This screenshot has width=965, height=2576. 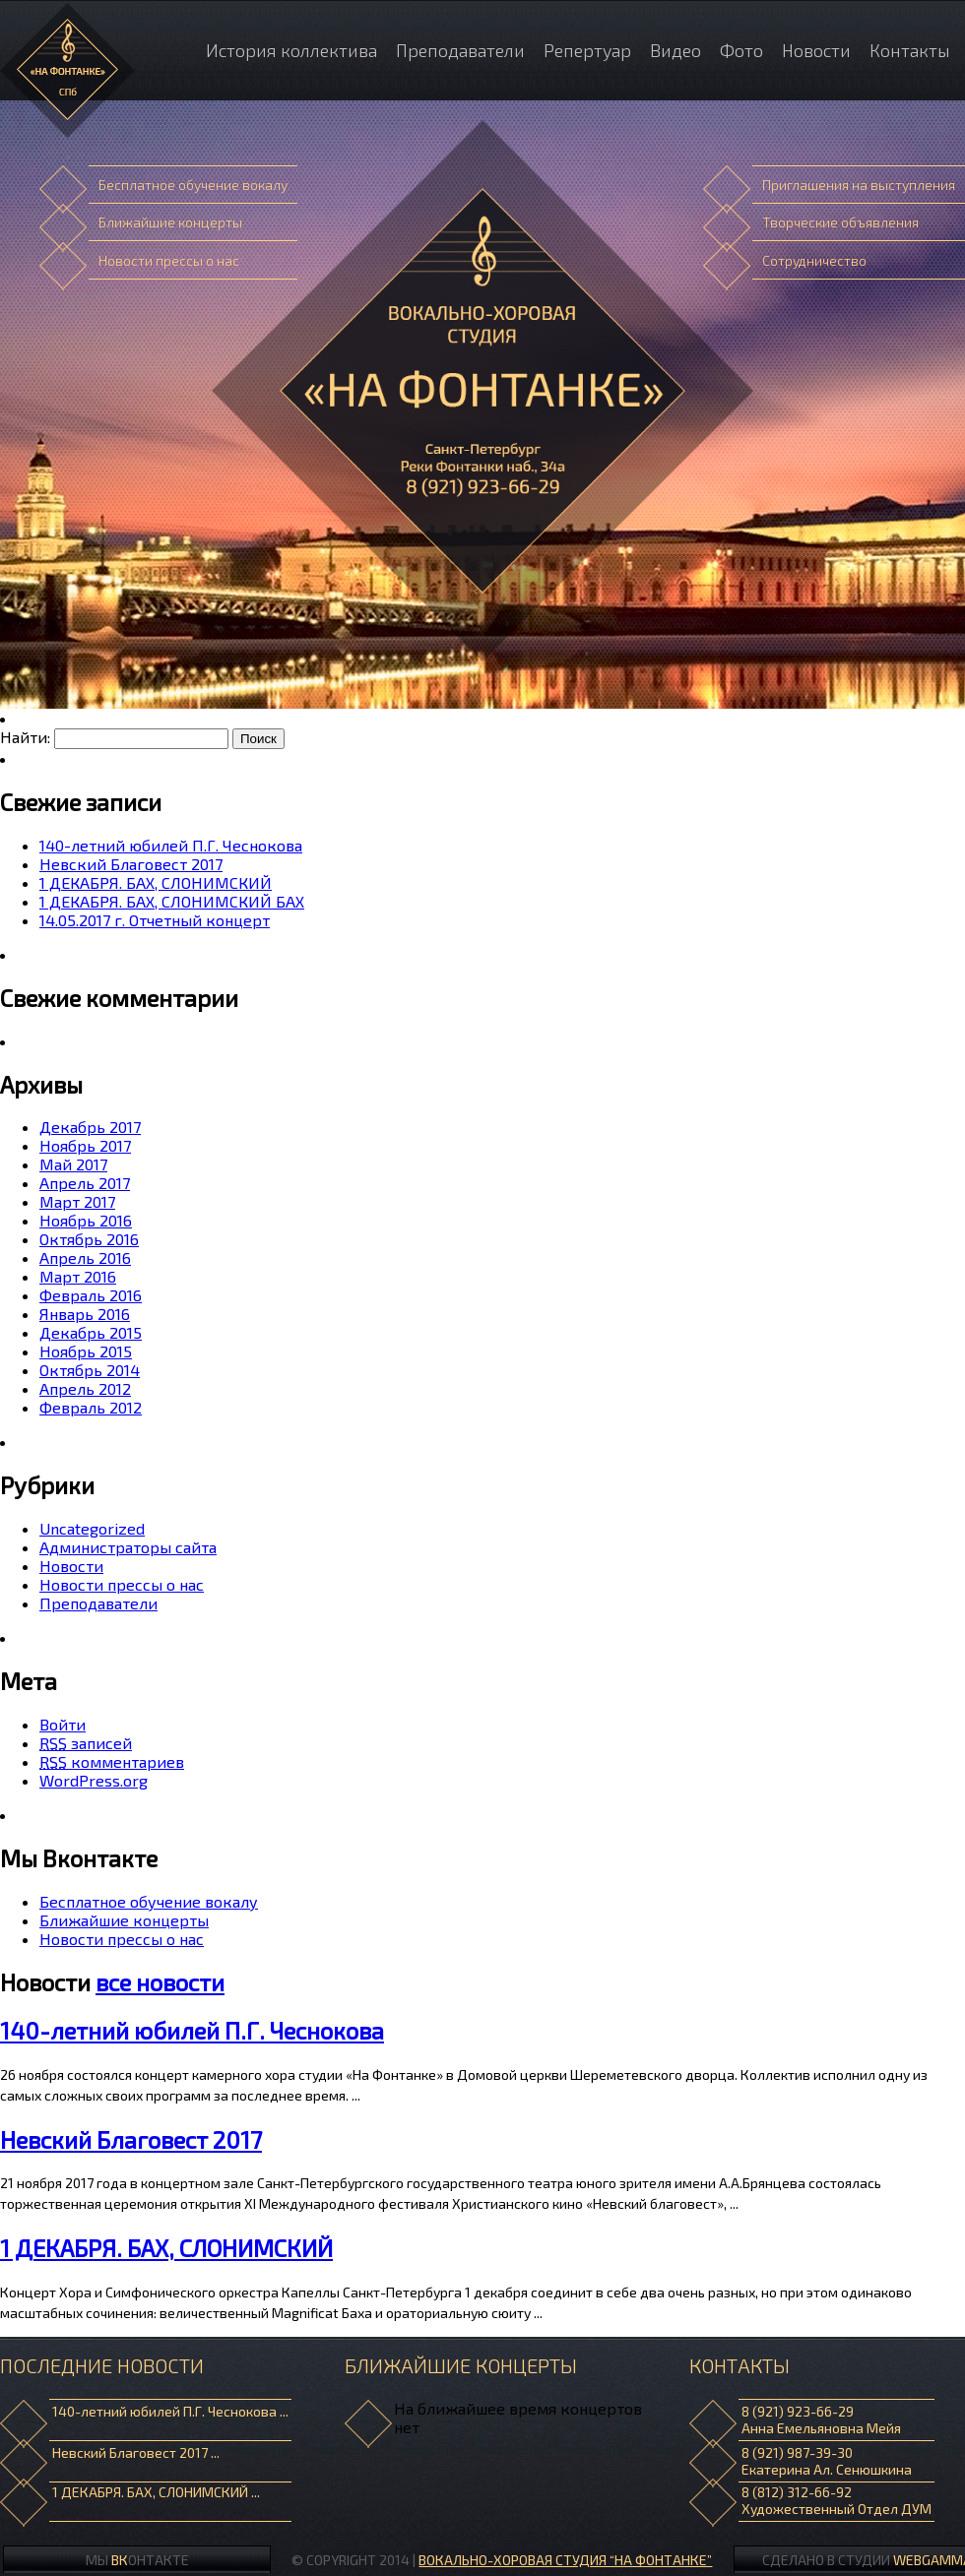 I want to click on 14.05.2017 г. Отчетный концерт, so click(x=154, y=920).